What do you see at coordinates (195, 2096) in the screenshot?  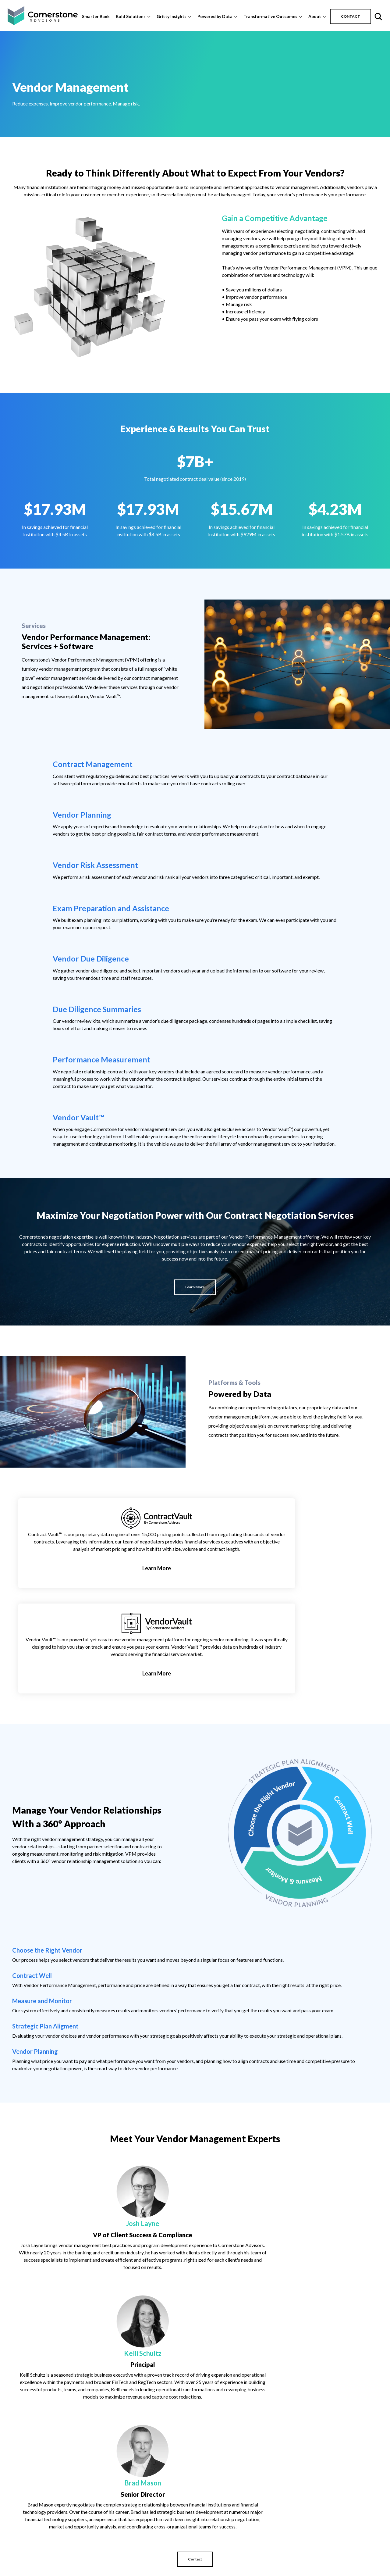 I see `Contact` at bounding box center [195, 2096].